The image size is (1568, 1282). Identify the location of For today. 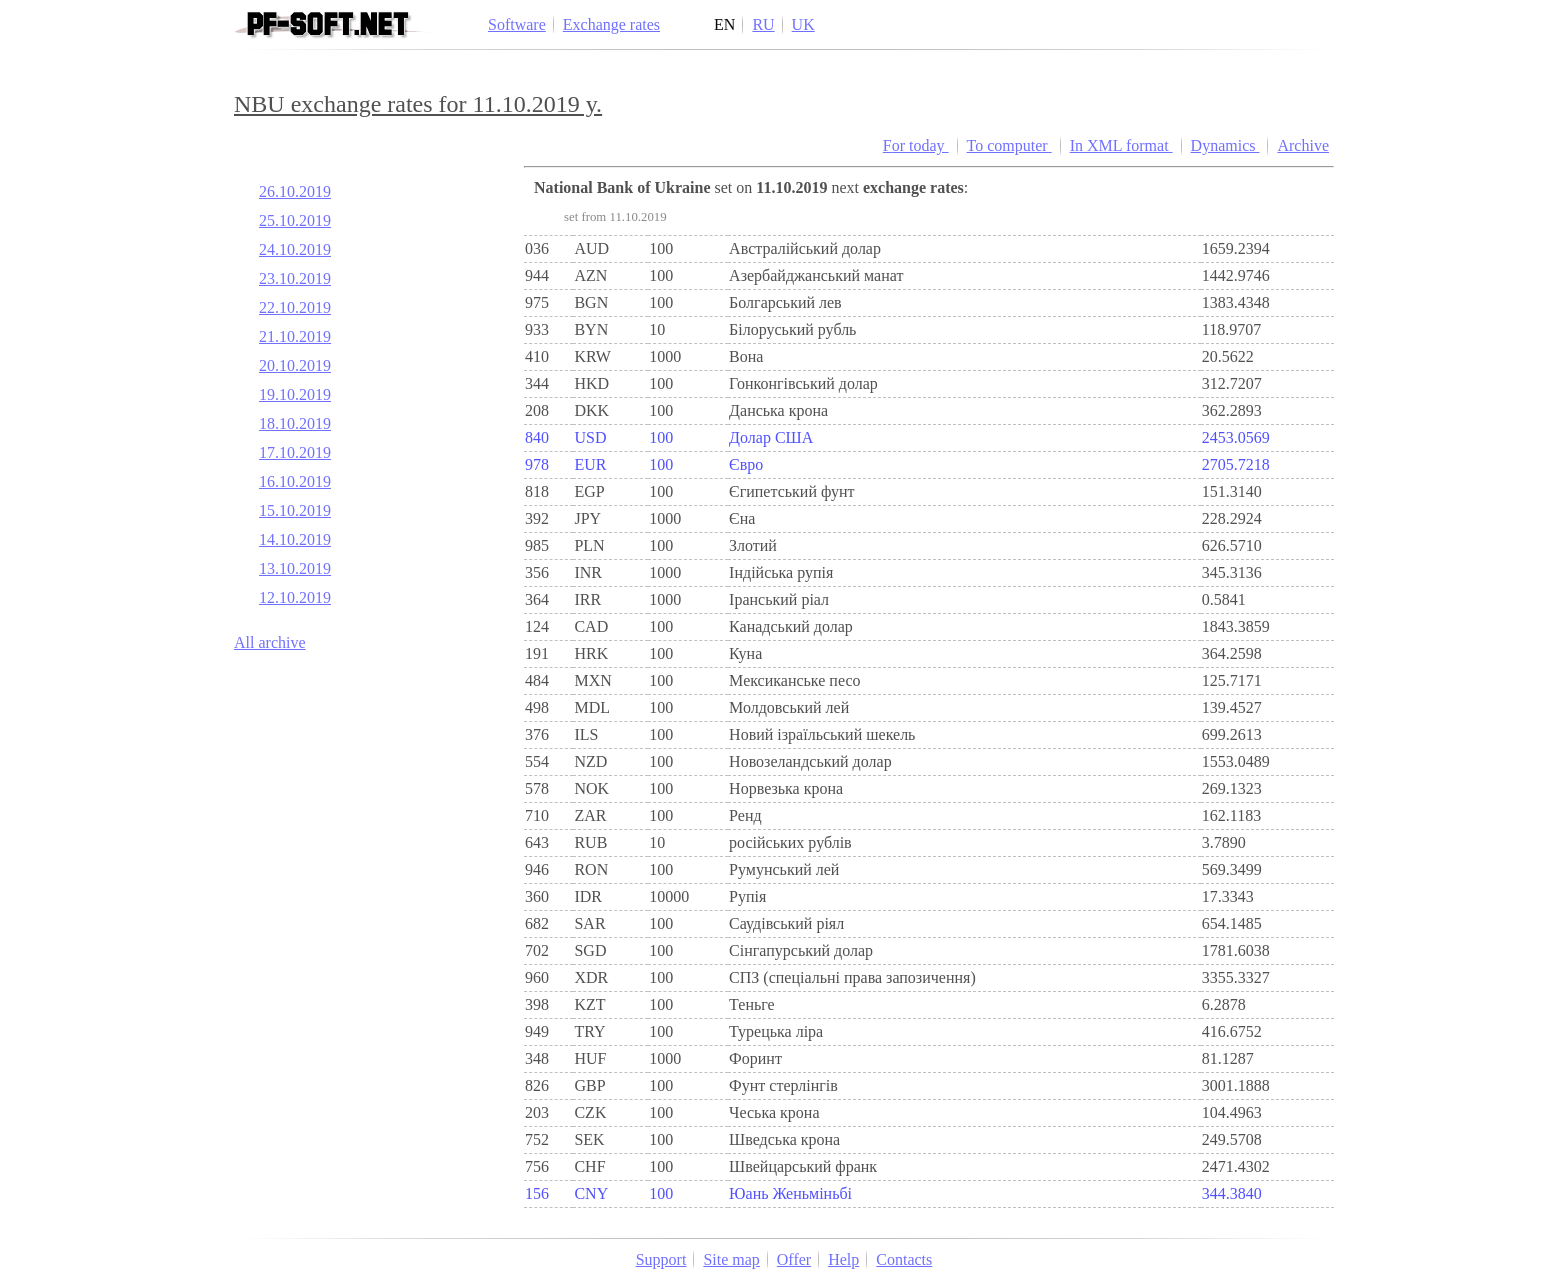
(916, 145).